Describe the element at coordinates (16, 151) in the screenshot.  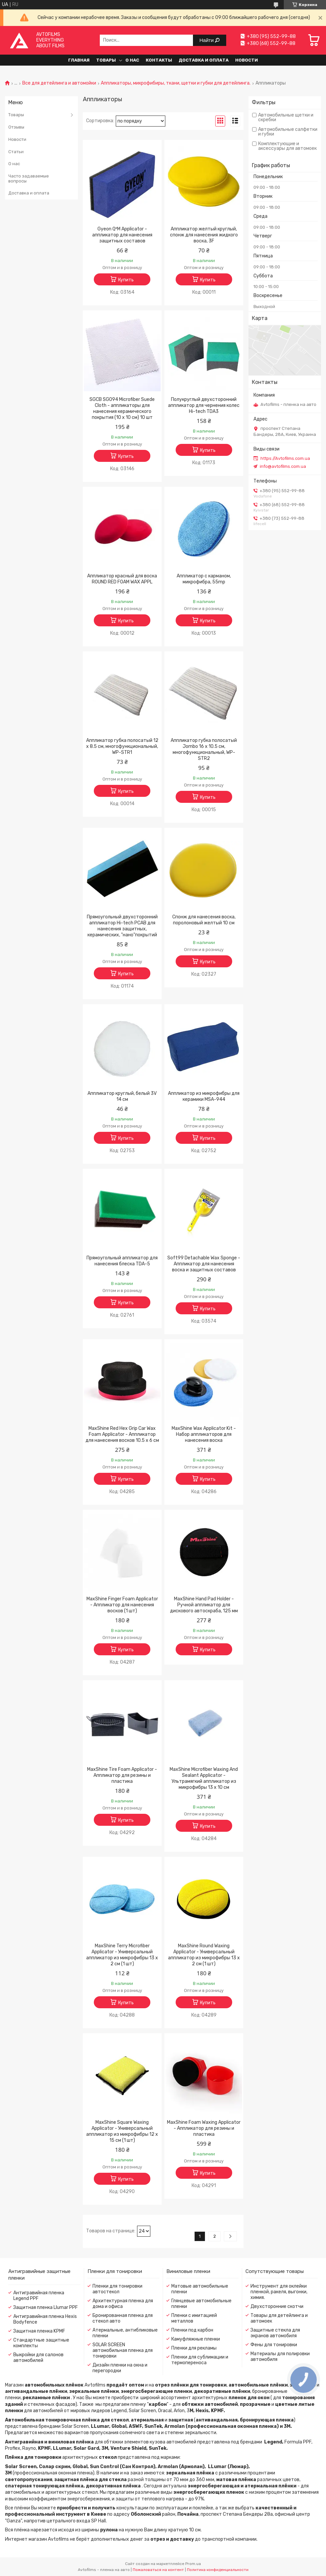
I see `Статьи` at that location.